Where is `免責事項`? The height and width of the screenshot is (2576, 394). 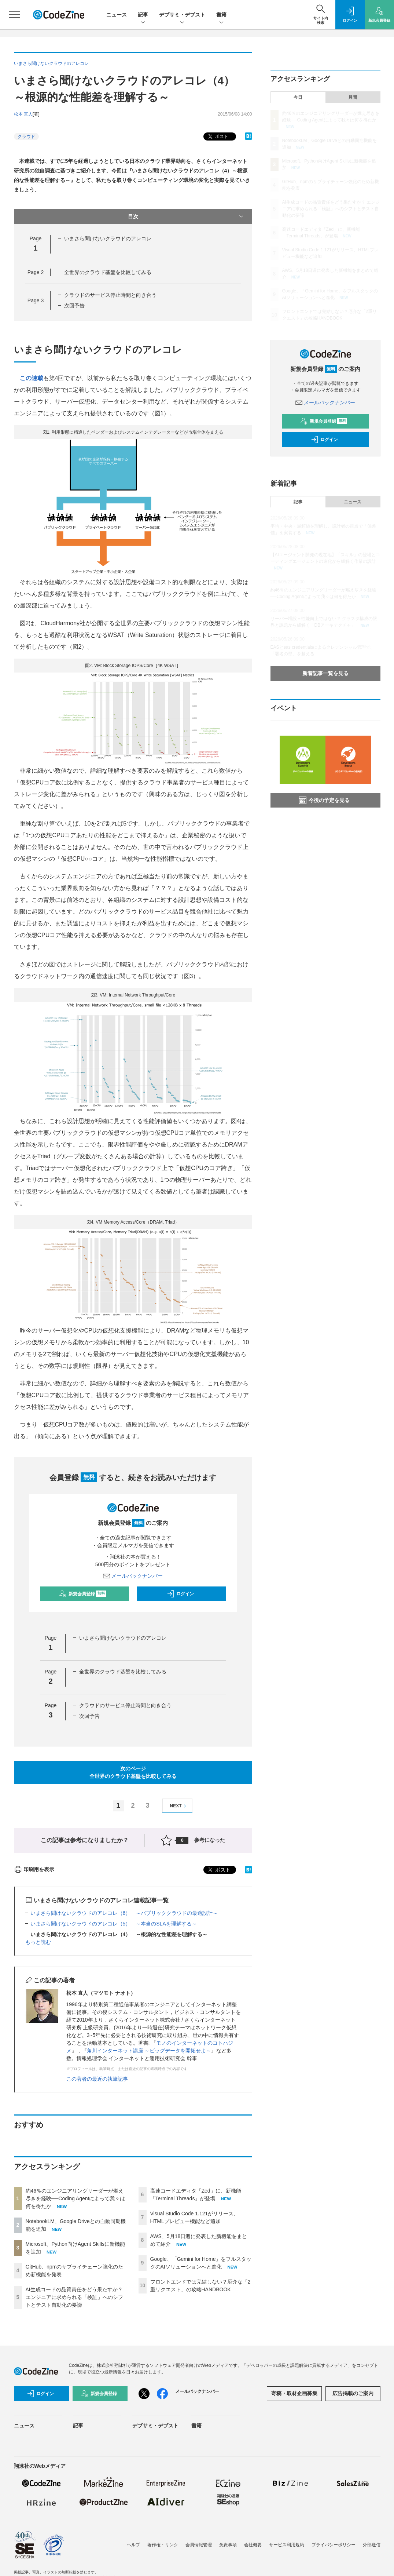 免責事項 is located at coordinates (228, 2544).